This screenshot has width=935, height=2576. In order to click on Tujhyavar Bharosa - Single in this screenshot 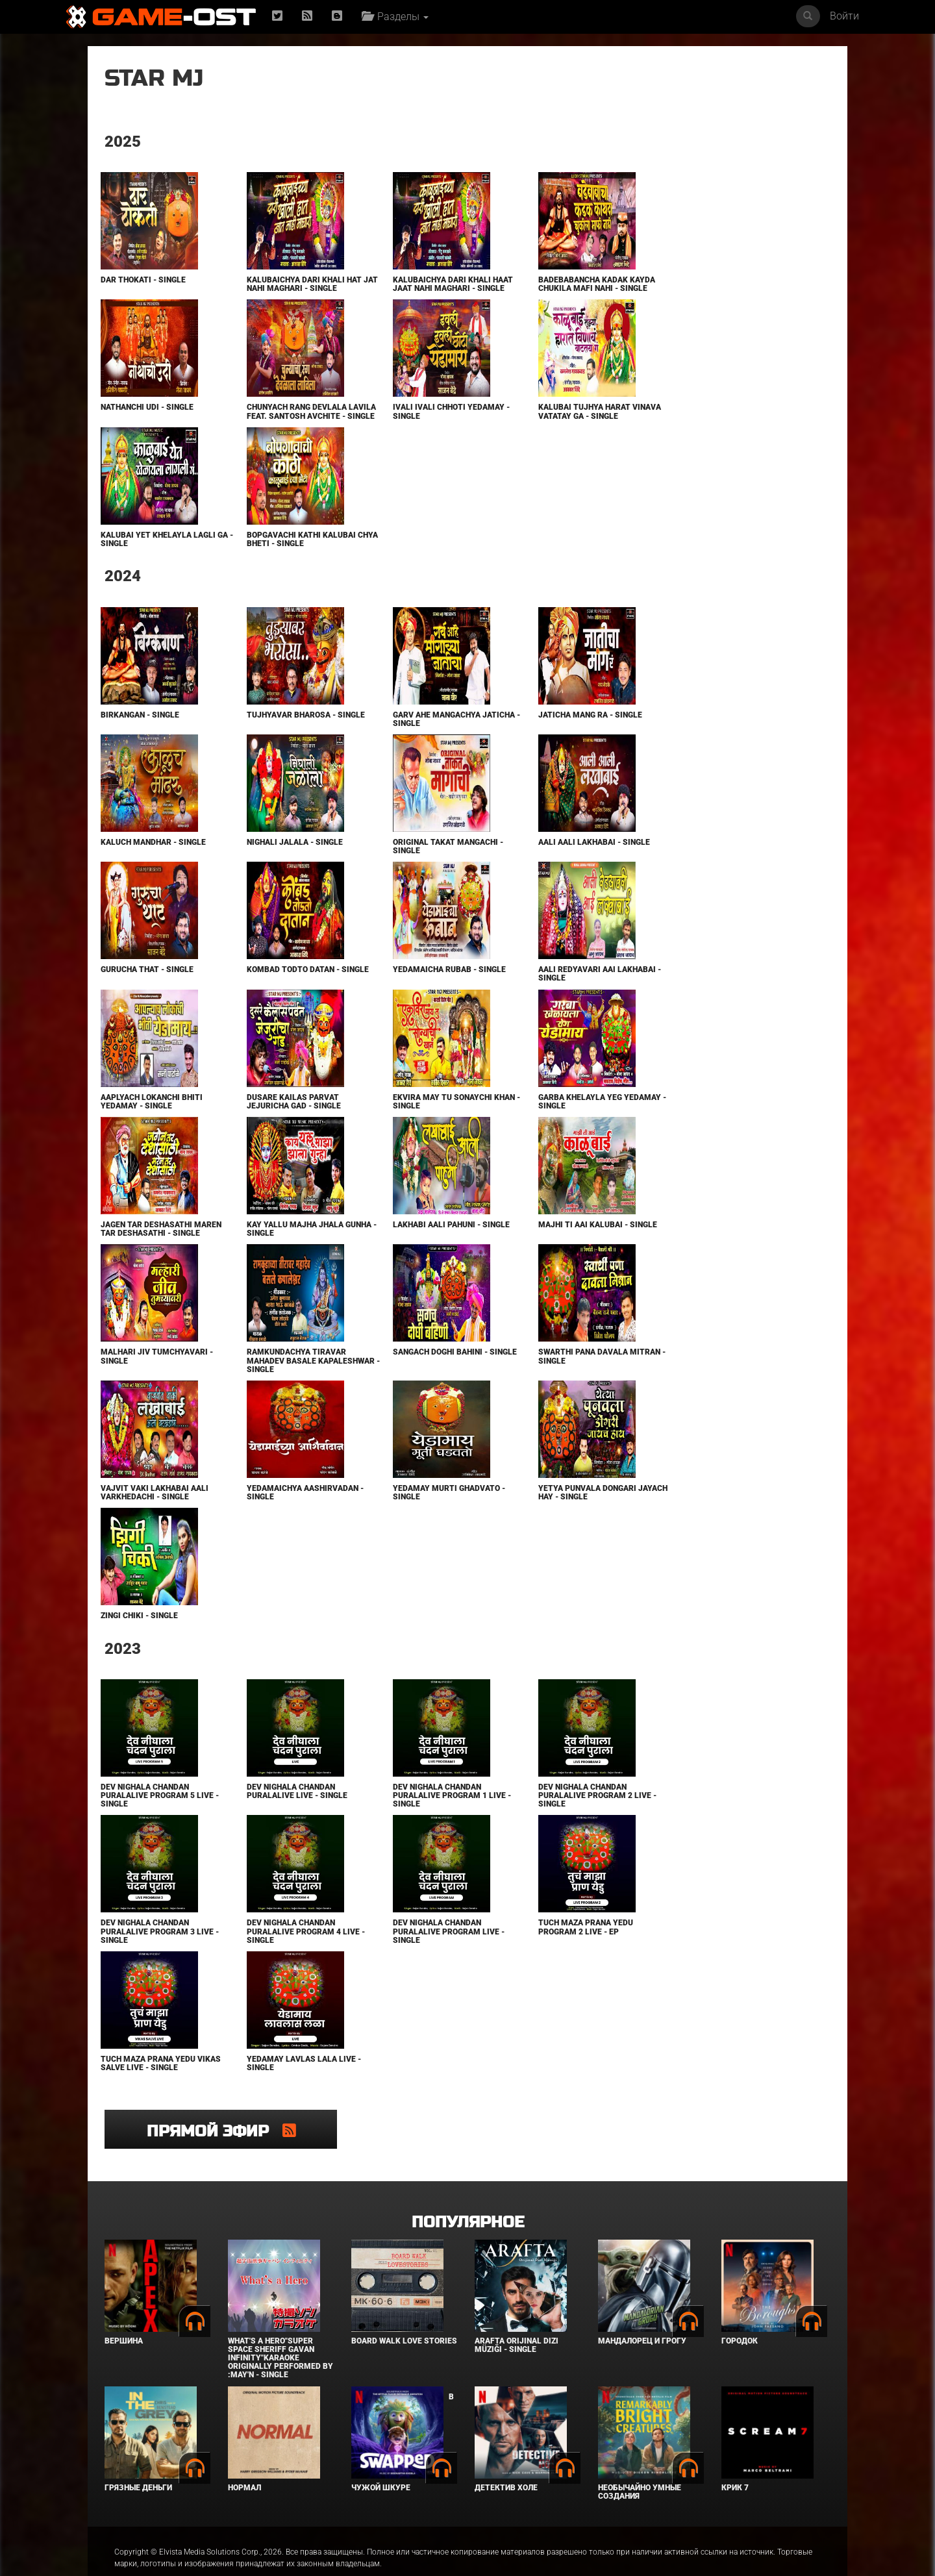, I will do `click(269, 736)`.